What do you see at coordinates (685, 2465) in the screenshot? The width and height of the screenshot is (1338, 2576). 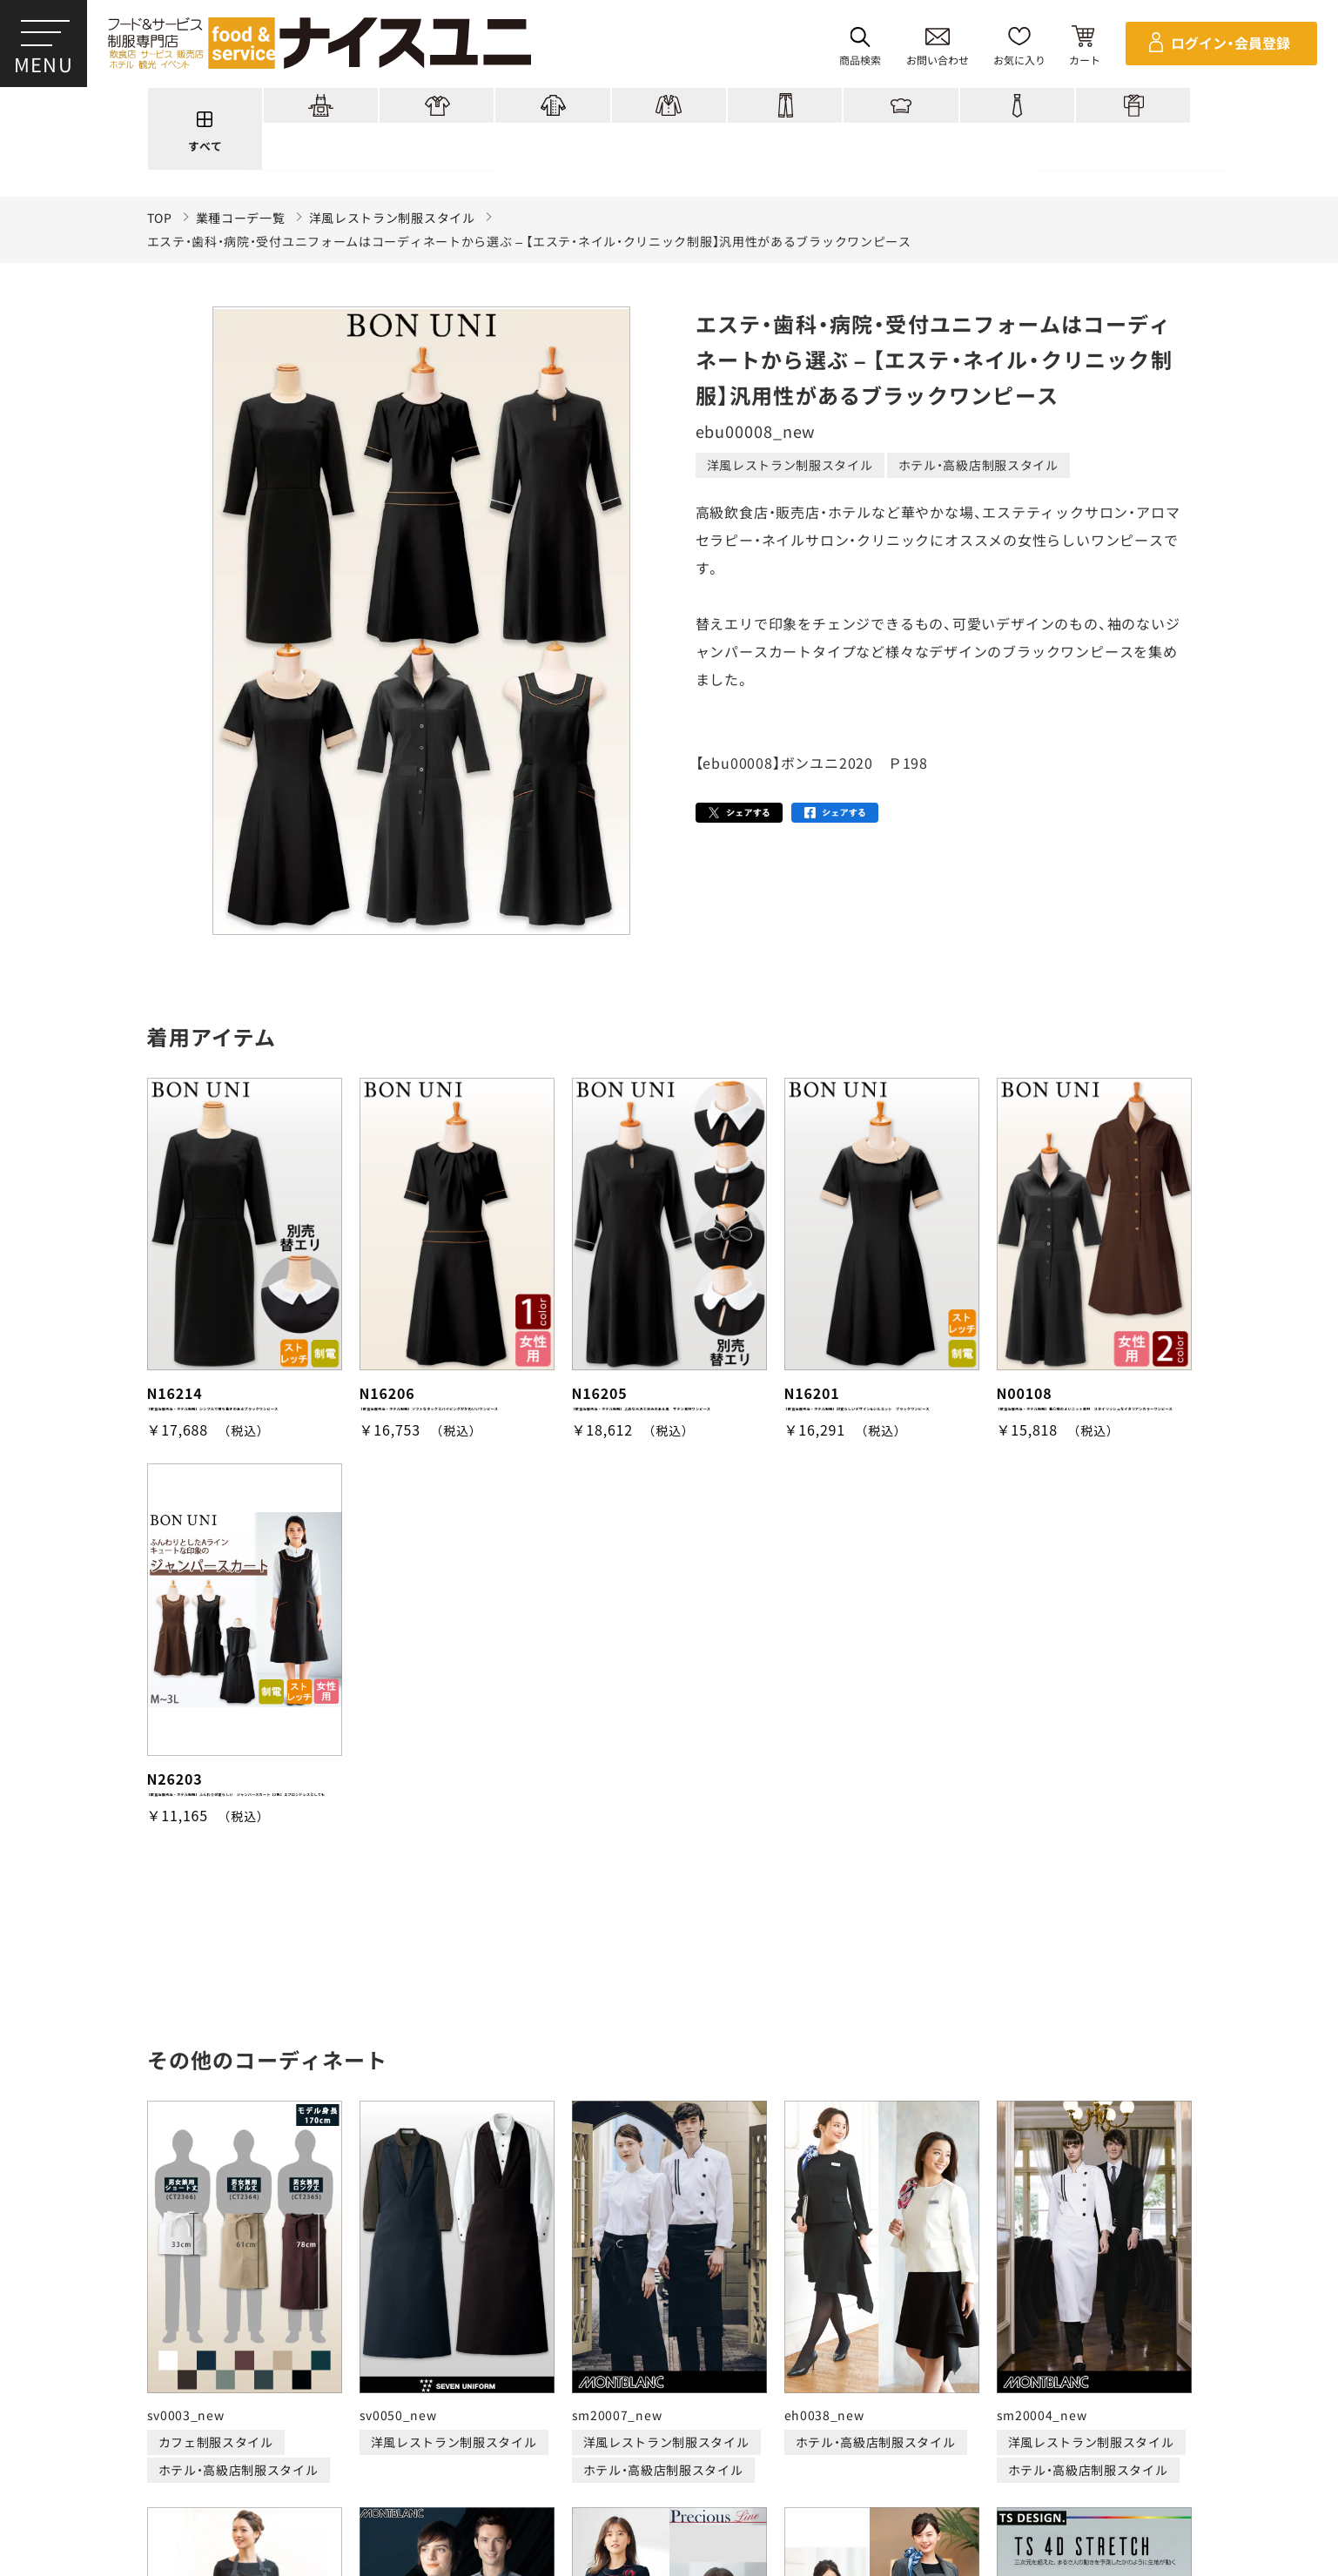 I see `キャンセル・返品について` at bounding box center [685, 2465].